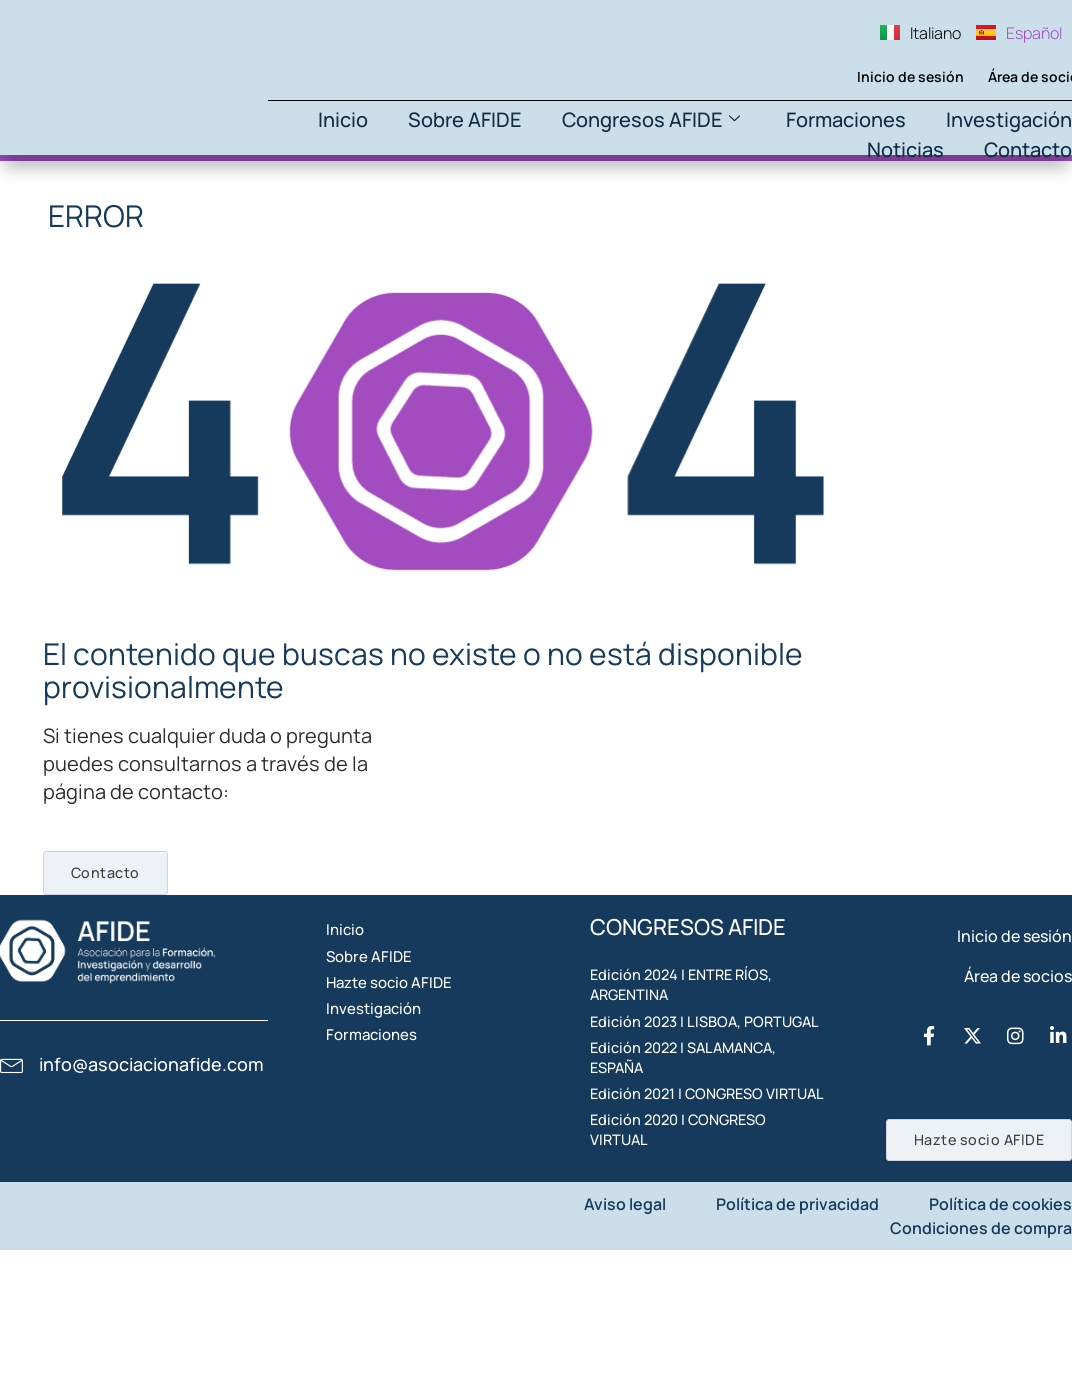  Describe the element at coordinates (651, 119) in the screenshot. I see `Congresos AFIDE` at that location.